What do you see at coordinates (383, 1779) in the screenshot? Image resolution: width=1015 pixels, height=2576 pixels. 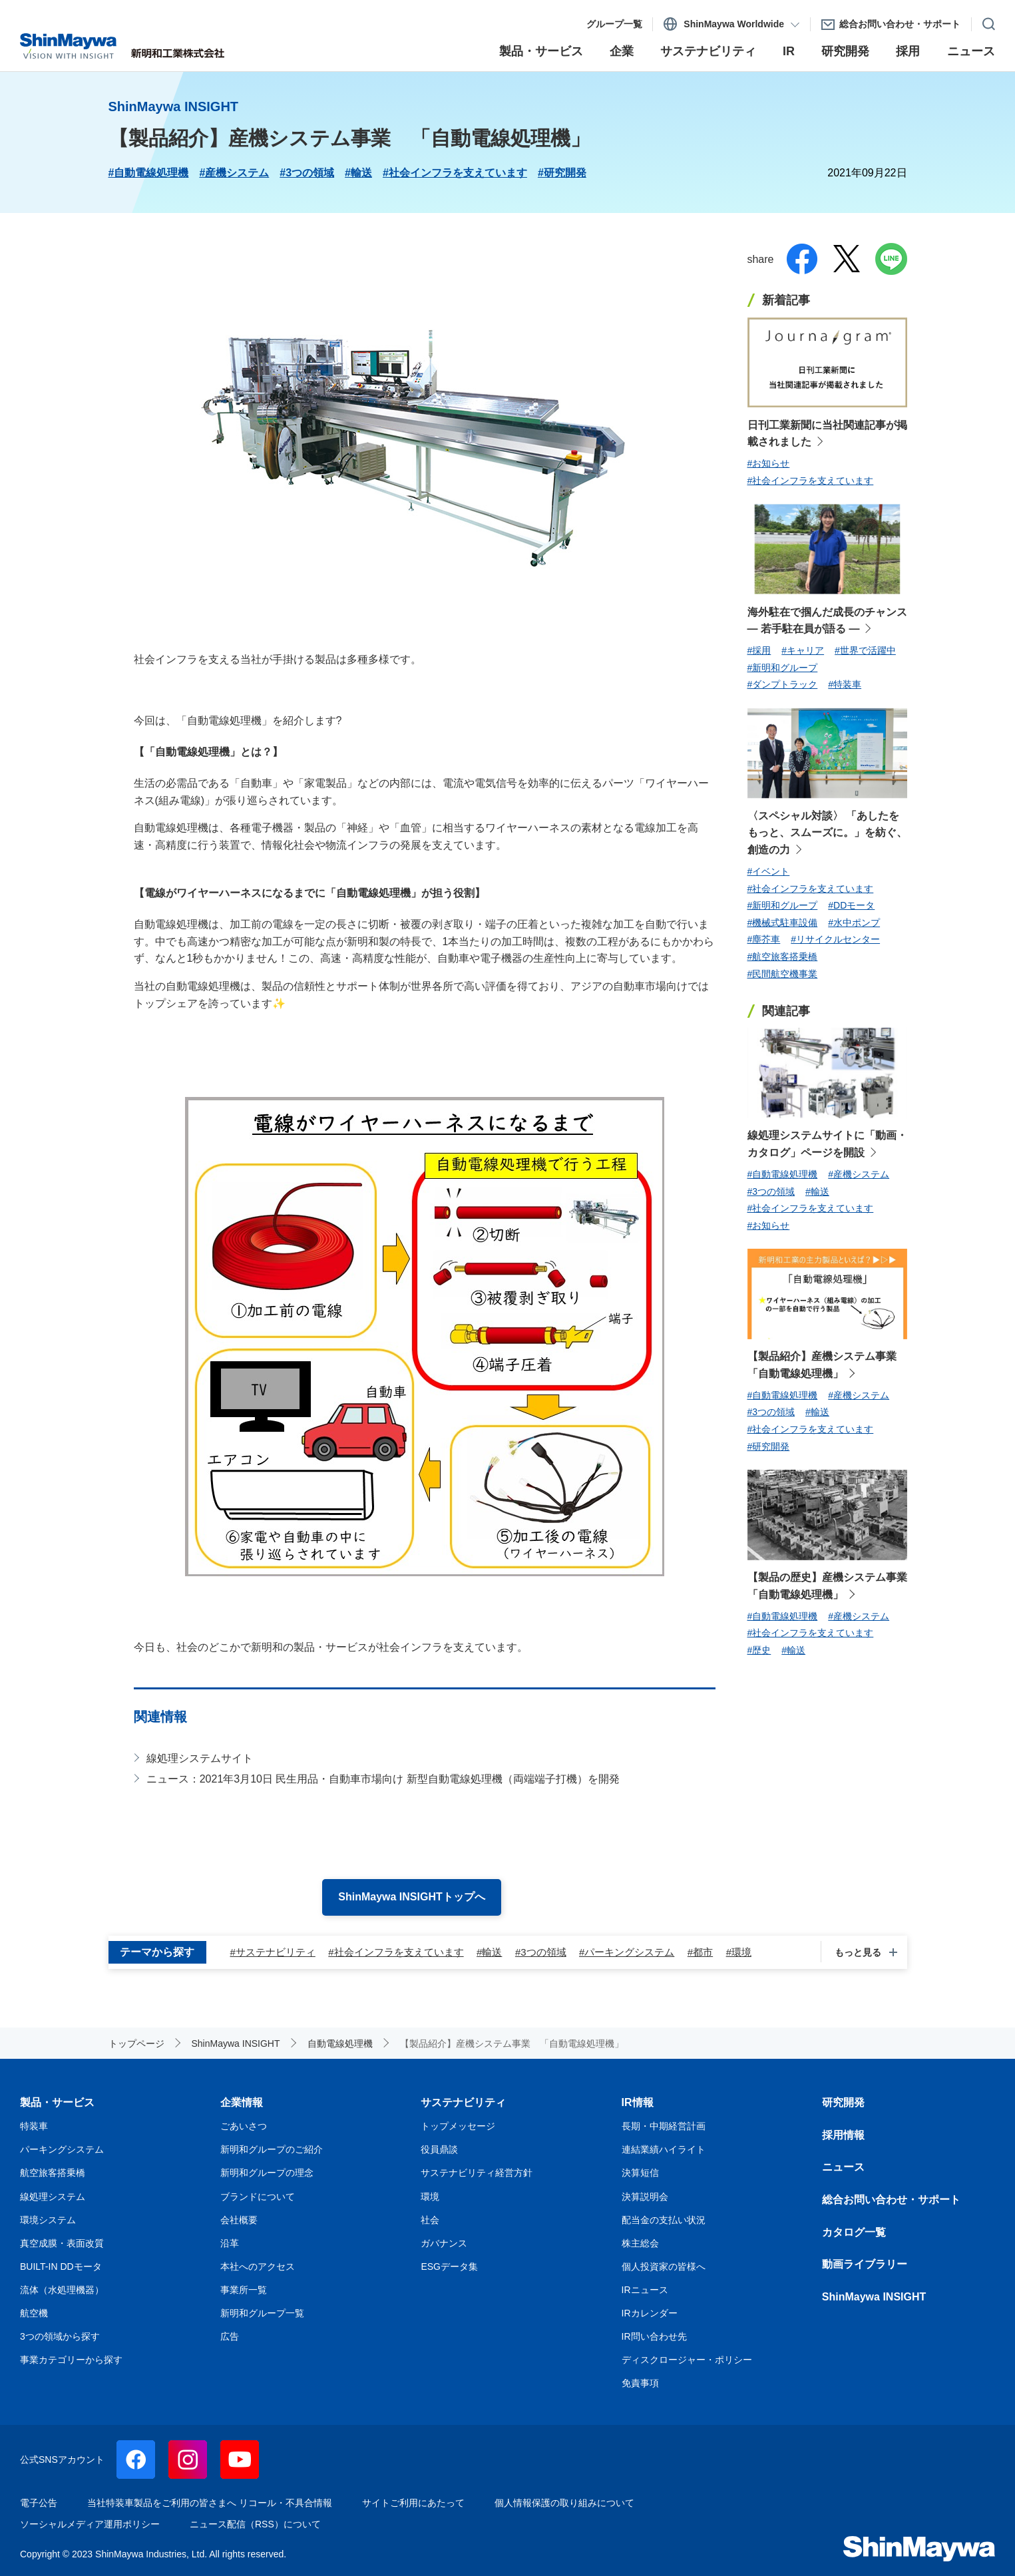 I see `ニュース：2021年3月10日 民生用品・自動車市場向け 新型自動電線処理機（両端端子打機）を開発` at bounding box center [383, 1779].